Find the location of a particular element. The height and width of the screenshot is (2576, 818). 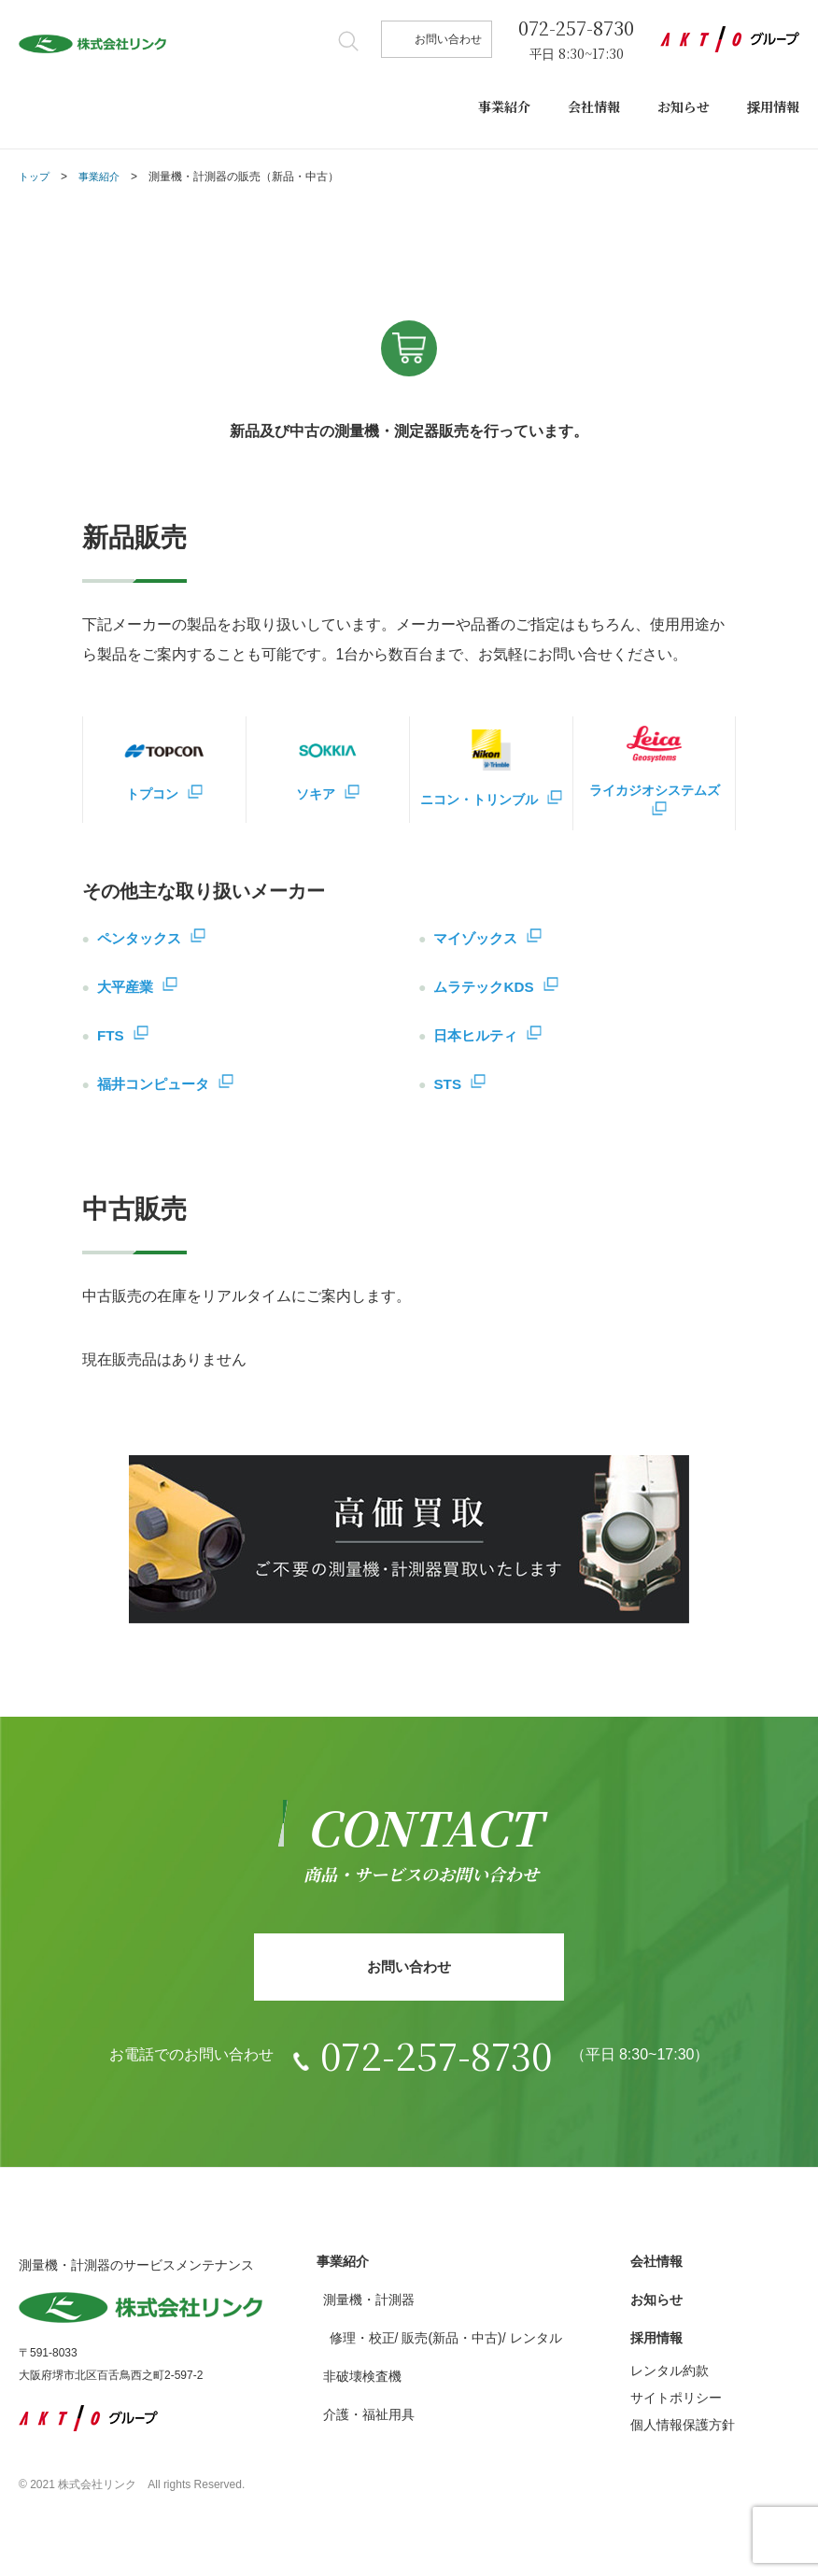

福井コンピュータ is located at coordinates (157, 1085).